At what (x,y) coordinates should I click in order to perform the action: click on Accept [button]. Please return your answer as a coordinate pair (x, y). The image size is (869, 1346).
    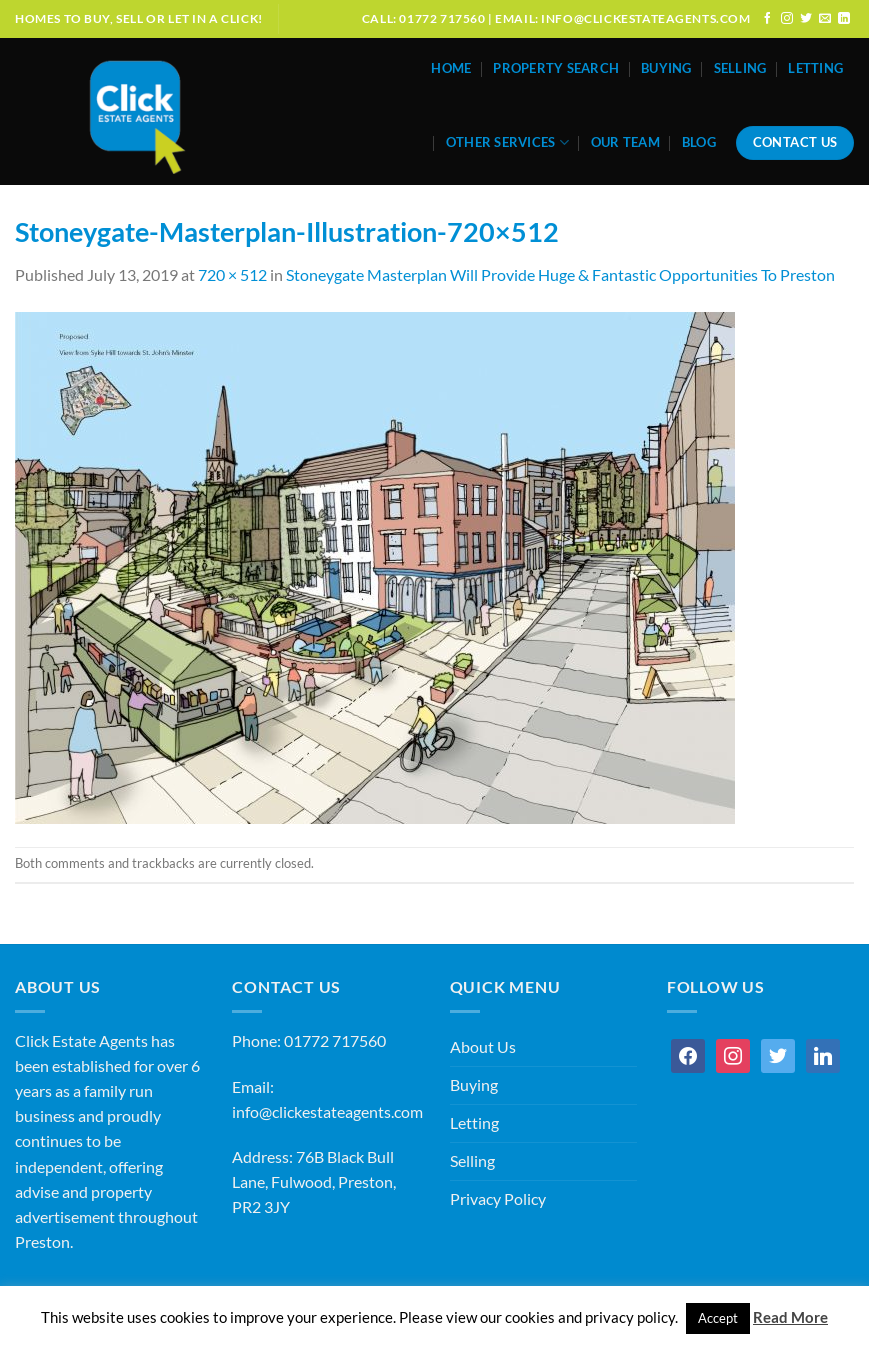
    Looking at the image, I should click on (718, 1318).